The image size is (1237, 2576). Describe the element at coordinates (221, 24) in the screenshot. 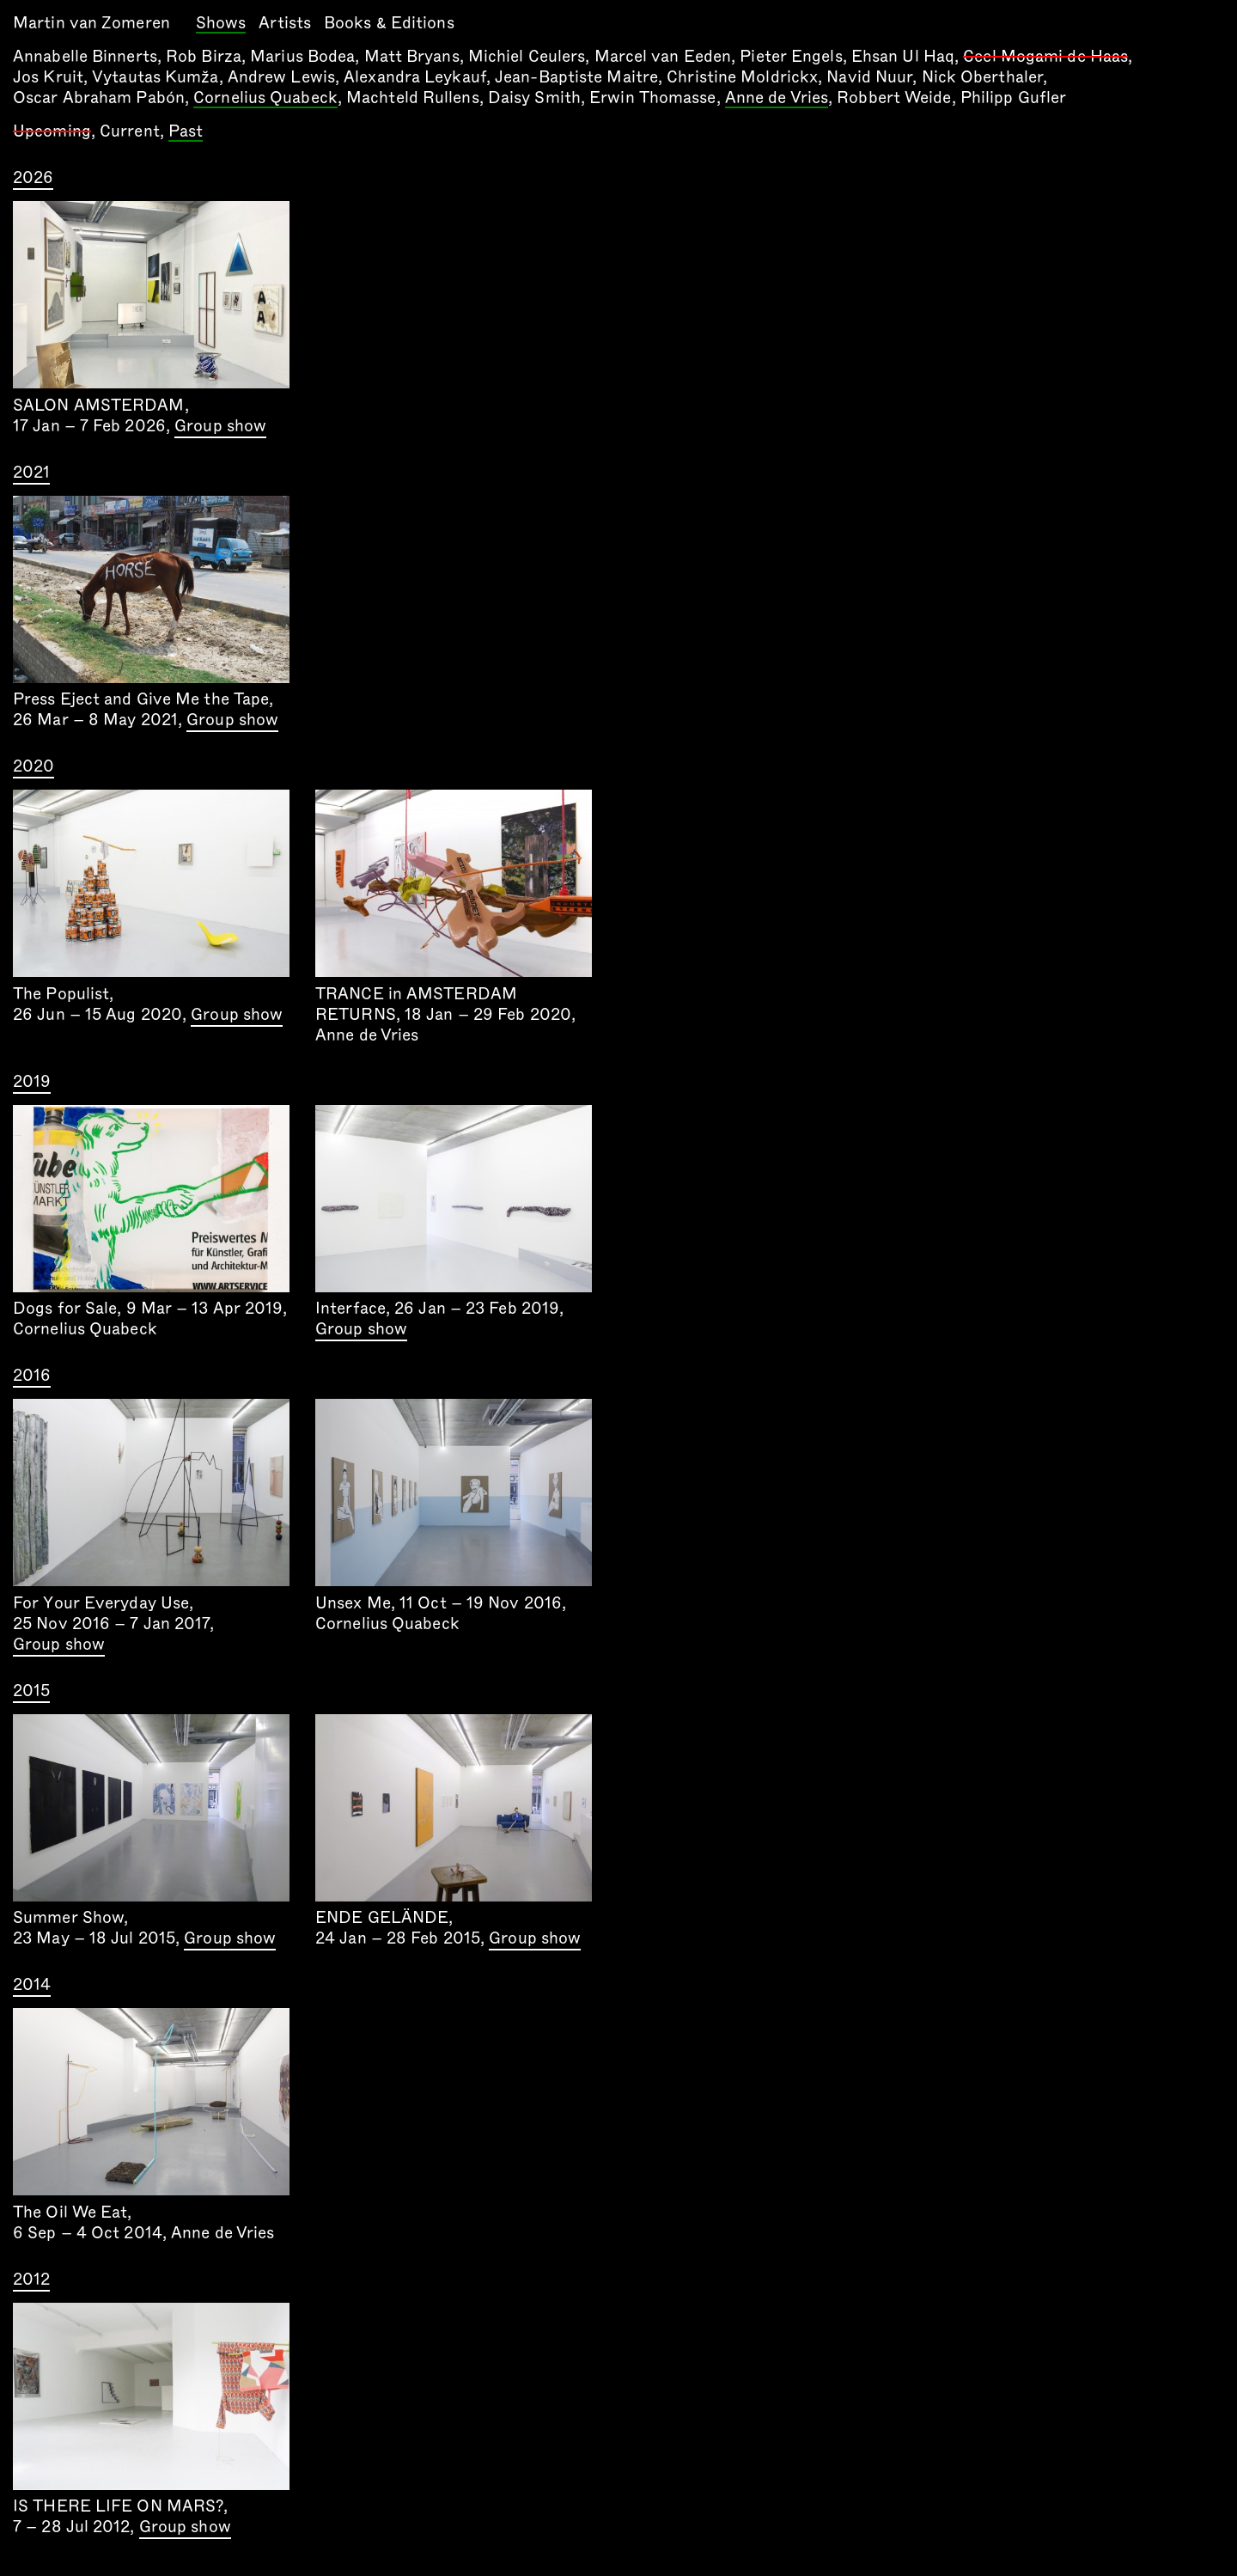

I see `Shows` at that location.